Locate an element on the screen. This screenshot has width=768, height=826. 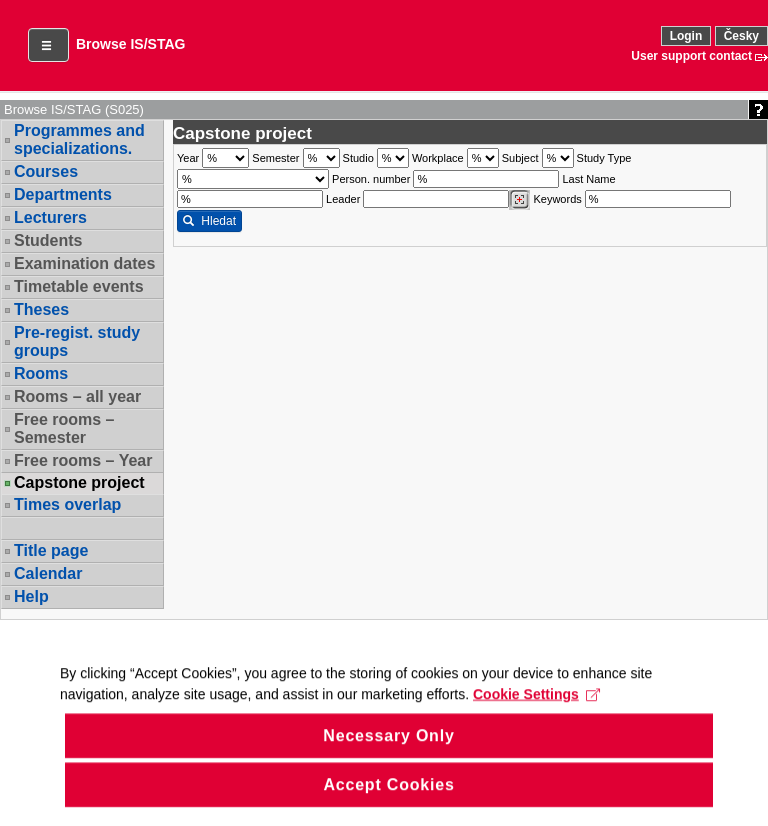
Login is located at coordinates (686, 36).